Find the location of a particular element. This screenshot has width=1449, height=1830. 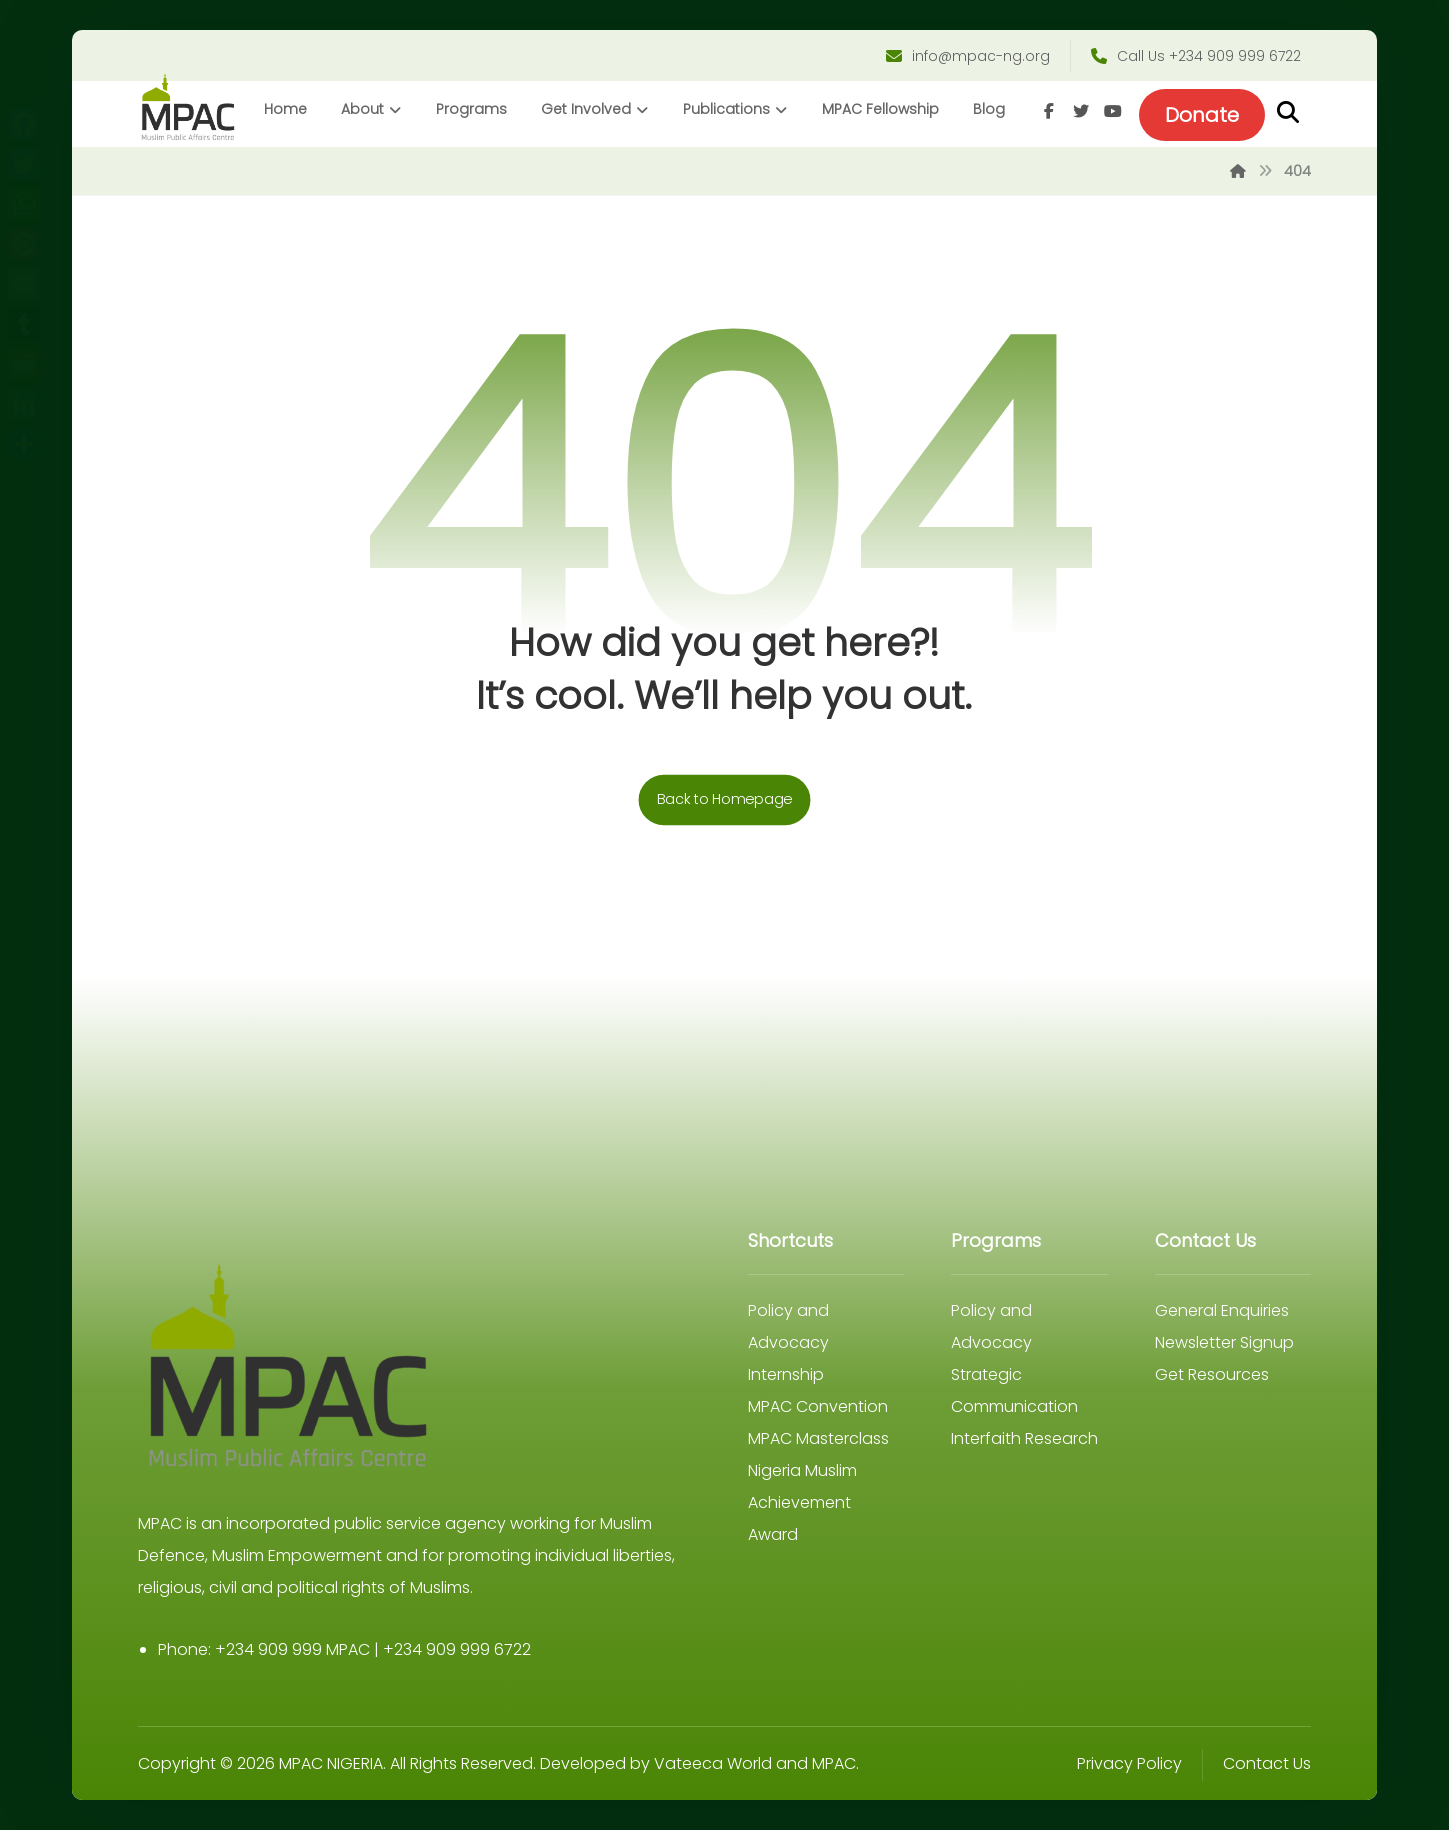

[Facebook] is located at coordinates (1049, 111).